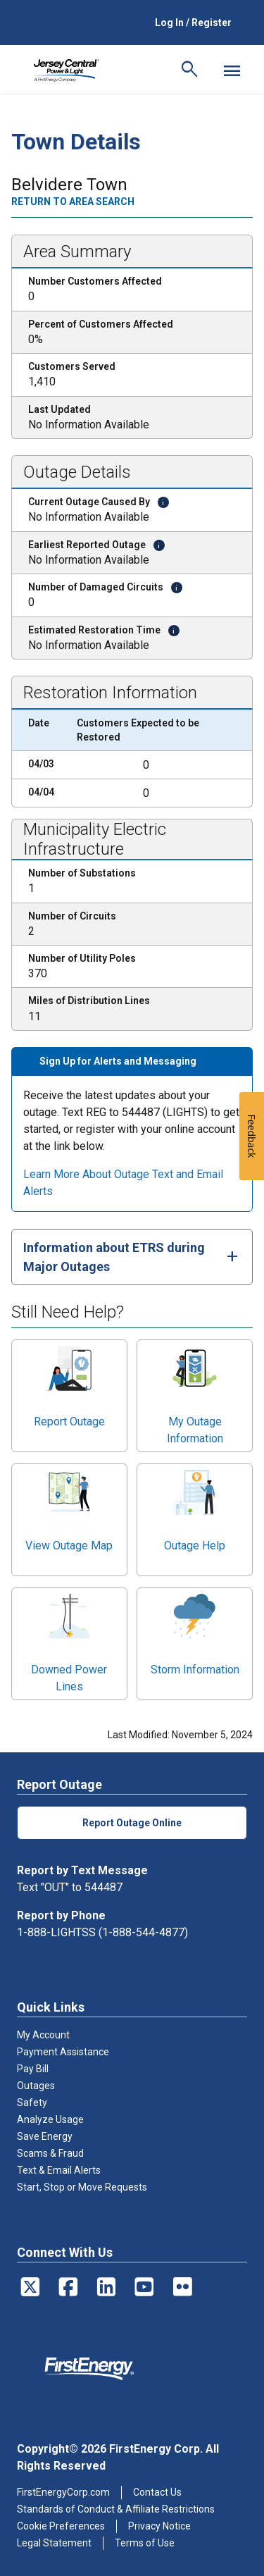 Image resolution: width=264 pixels, height=2576 pixels. I want to click on FirstEnergyCorp.com, so click(63, 2492).